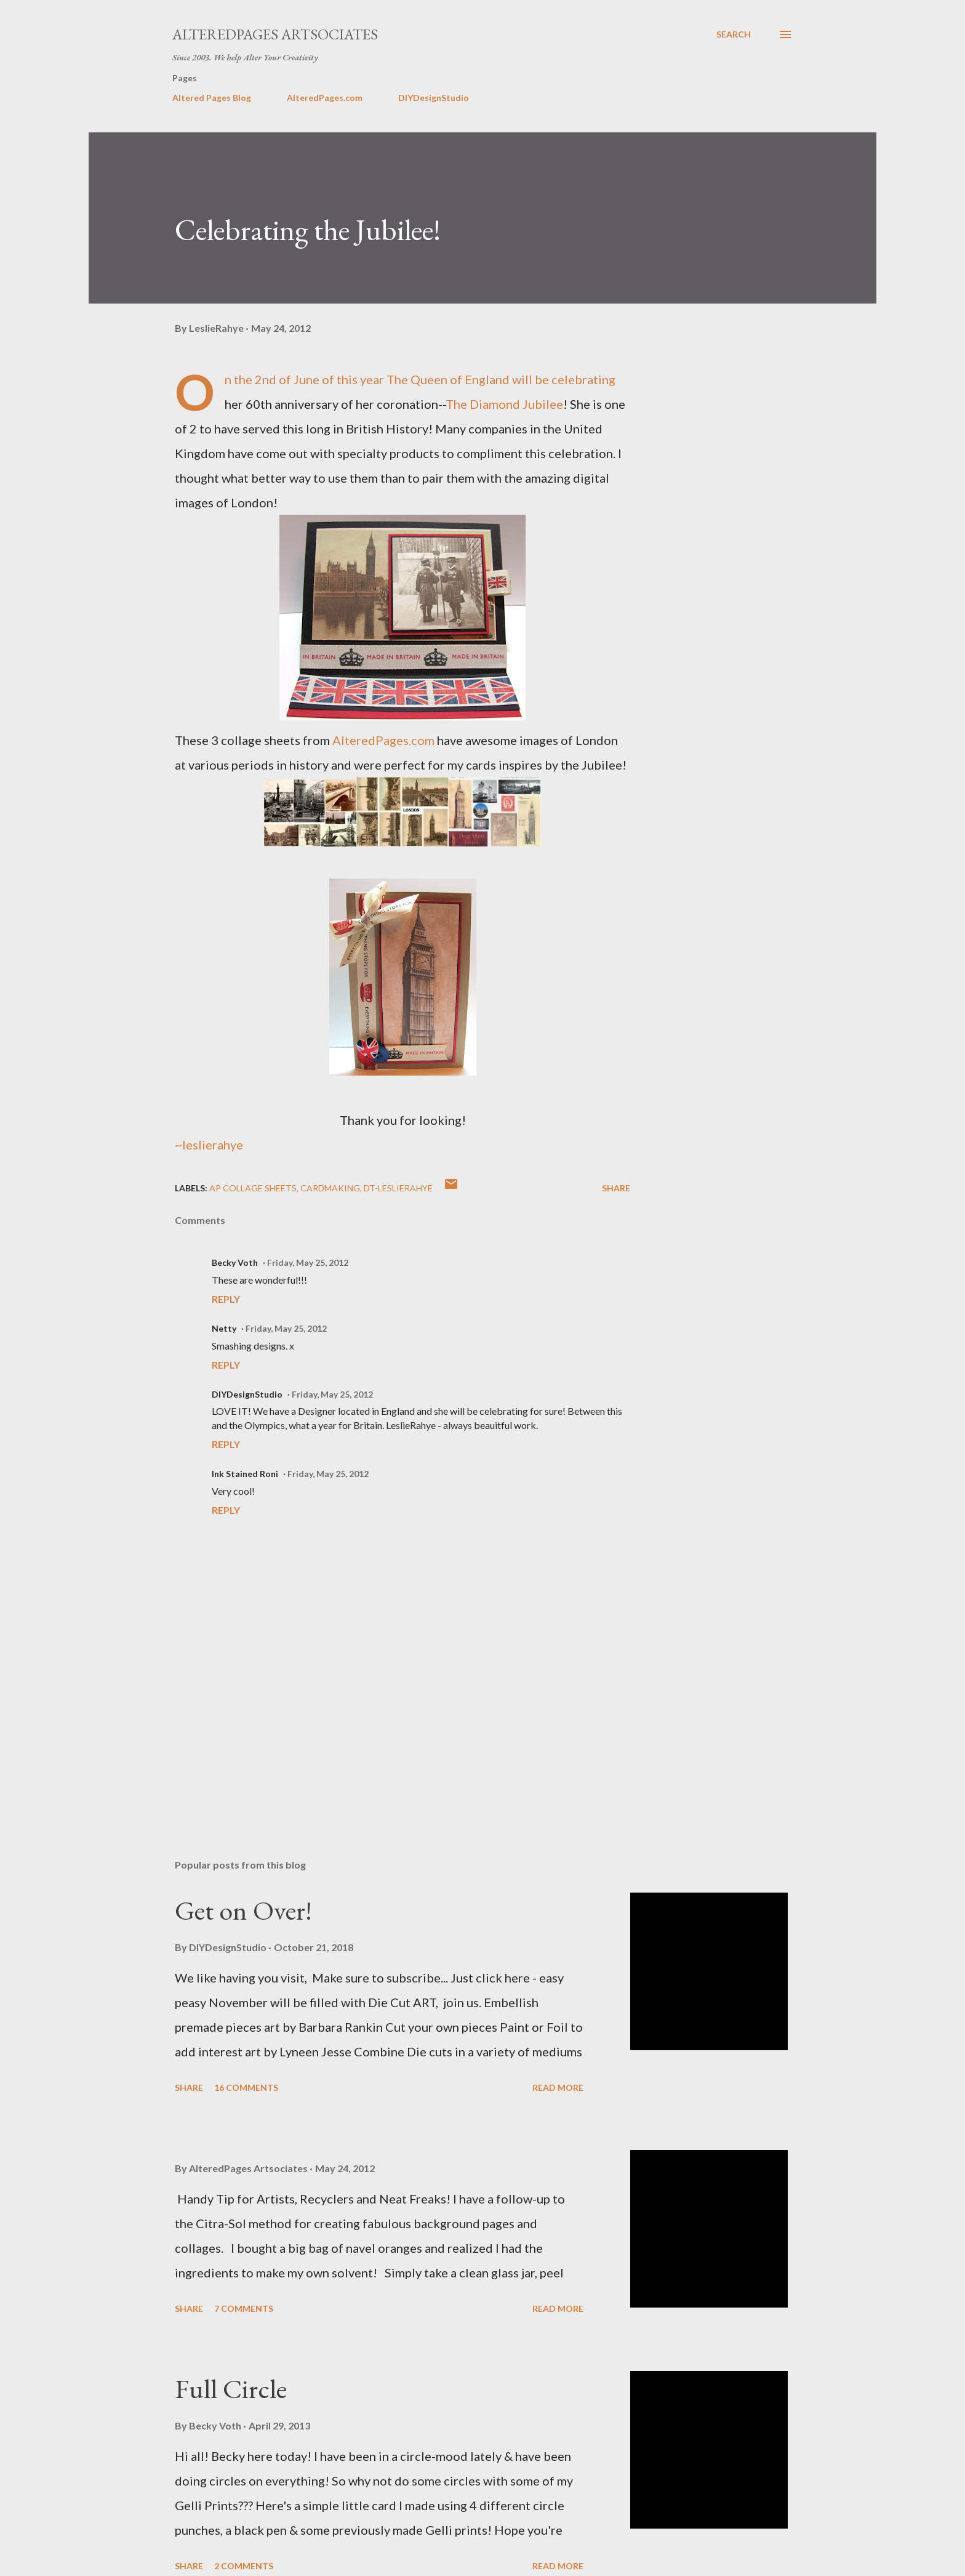  Describe the element at coordinates (398, 1188) in the screenshot. I see `DT-leslierahye` at that location.